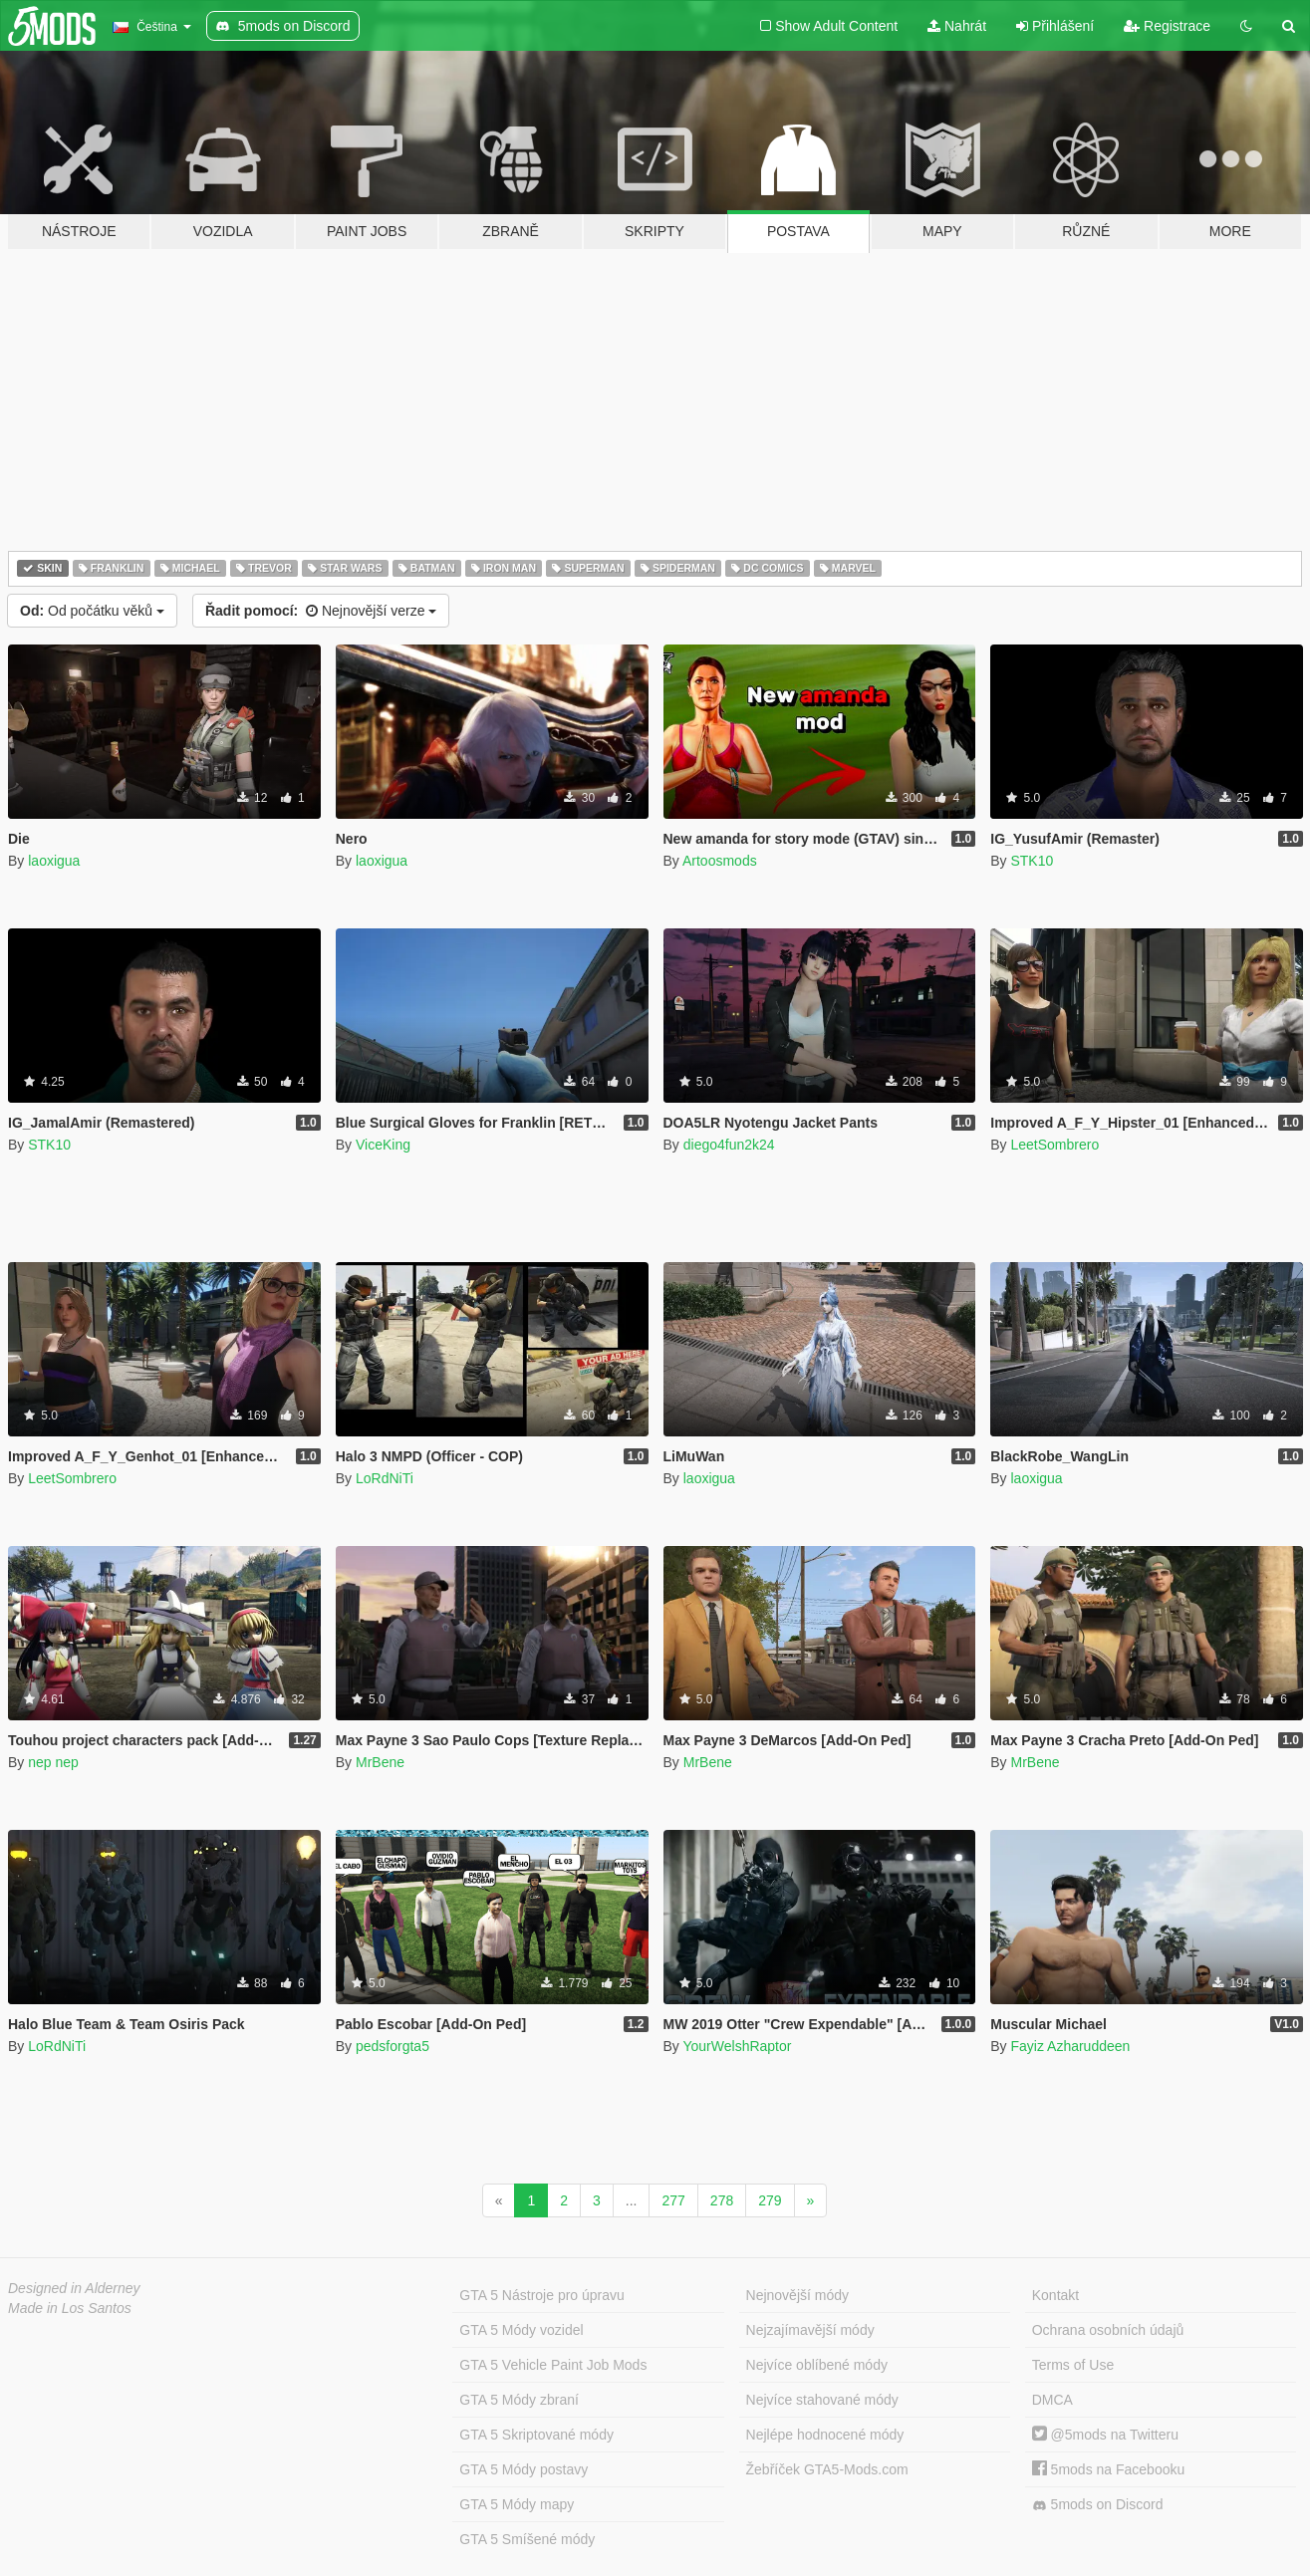 The height and width of the screenshot is (2576, 1310). What do you see at coordinates (553, 2365) in the screenshot?
I see `GTA 5 Vehicle Paint Job Mods` at bounding box center [553, 2365].